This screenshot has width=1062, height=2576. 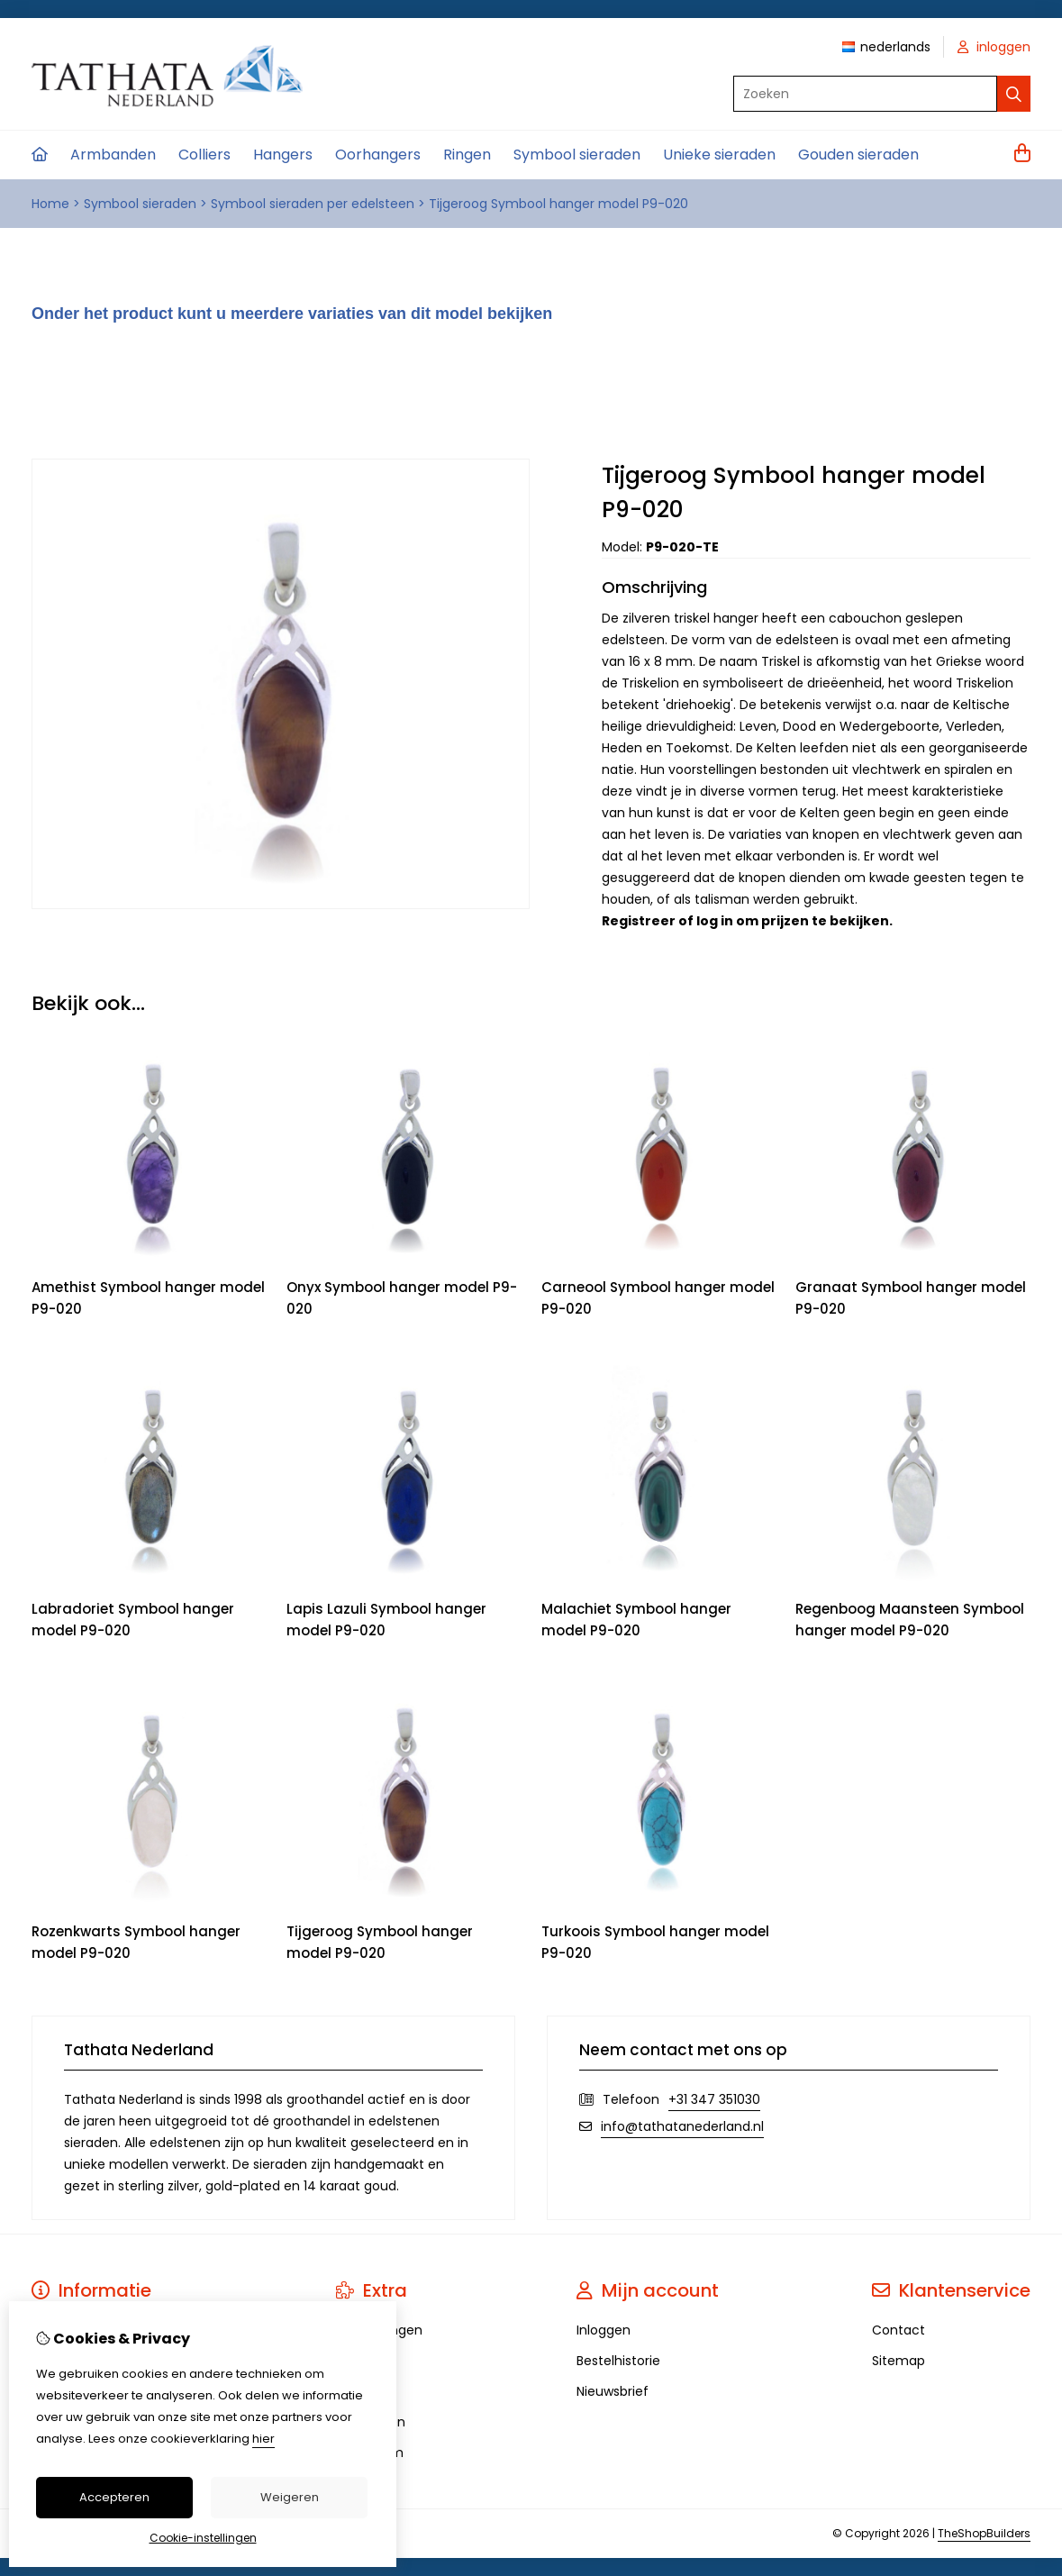 What do you see at coordinates (203, 2537) in the screenshot?
I see `Cookie-instellingen` at bounding box center [203, 2537].